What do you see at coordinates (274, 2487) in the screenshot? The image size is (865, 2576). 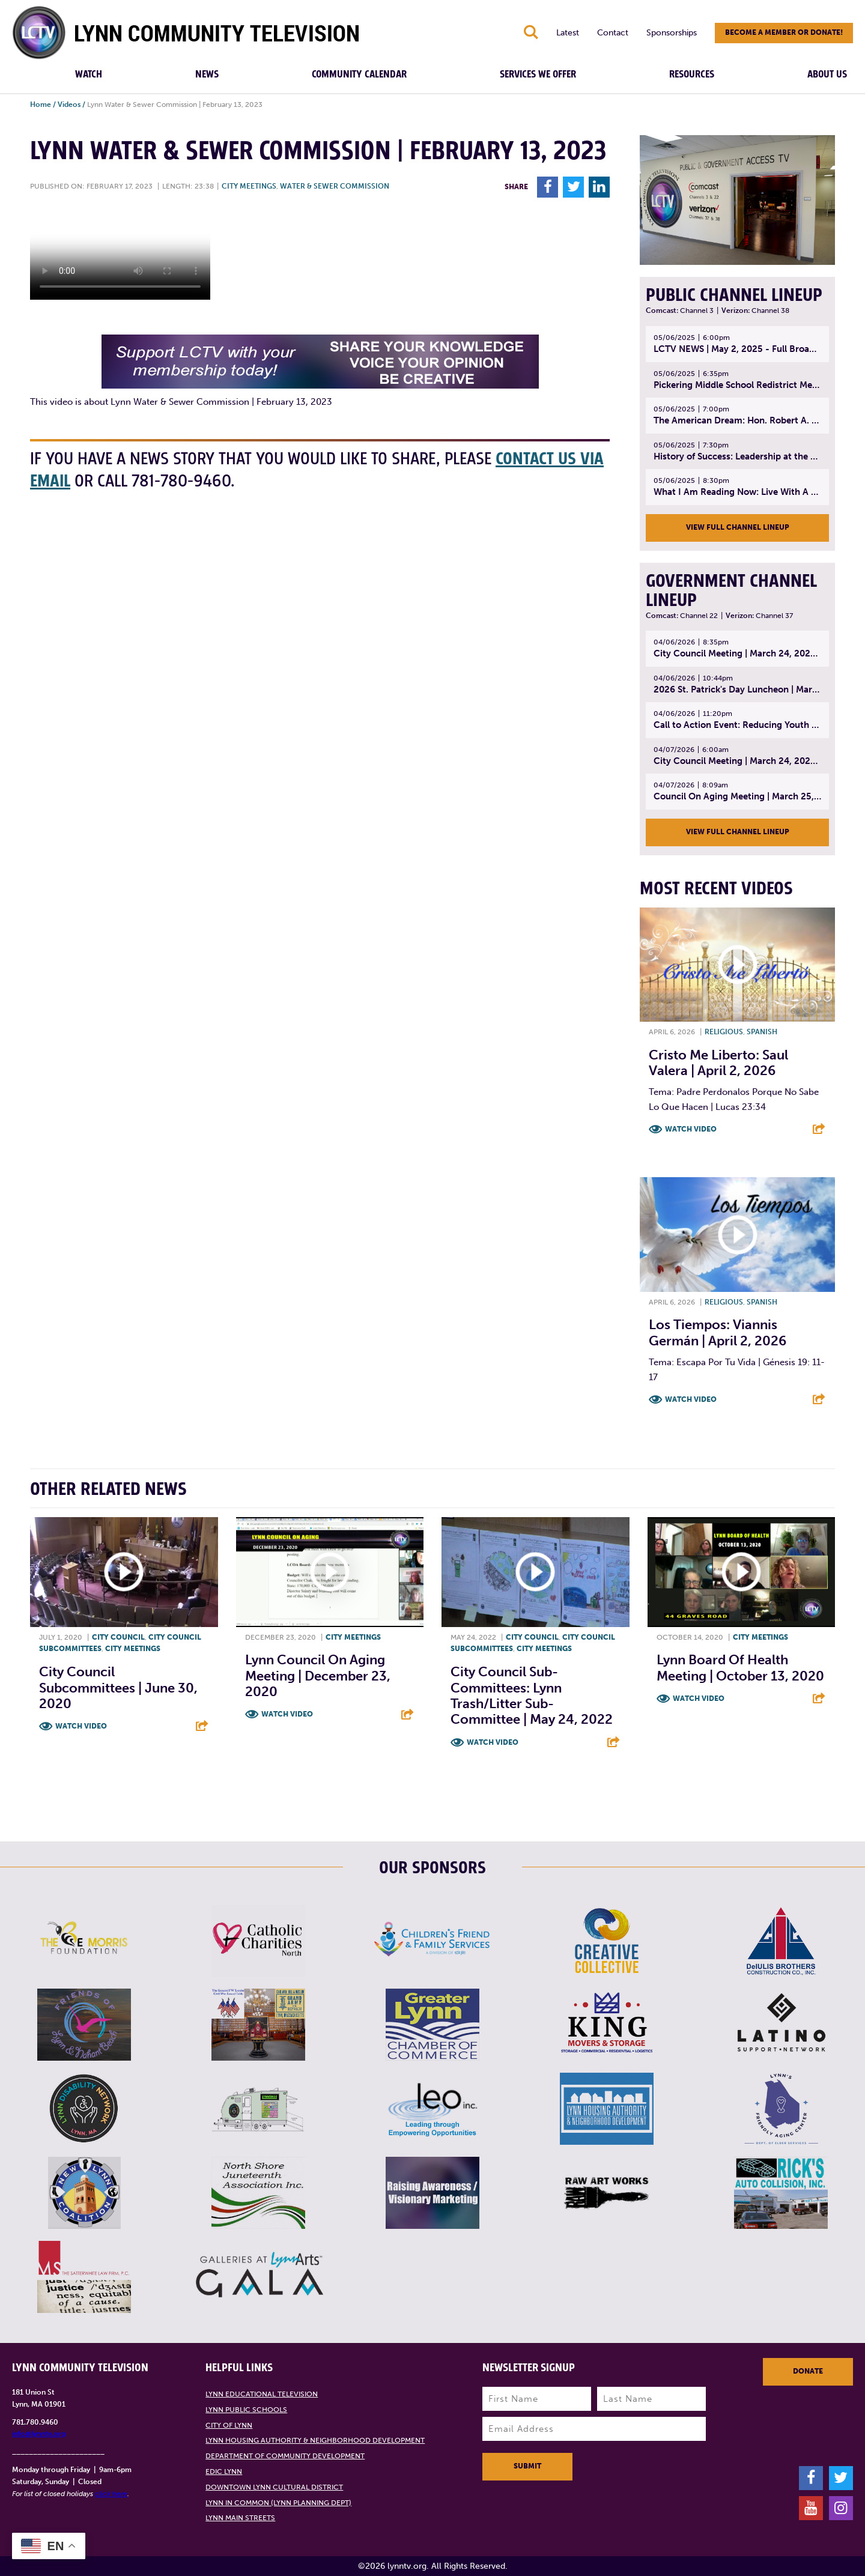 I see `Downtown Lynn Cultural District` at bounding box center [274, 2487].